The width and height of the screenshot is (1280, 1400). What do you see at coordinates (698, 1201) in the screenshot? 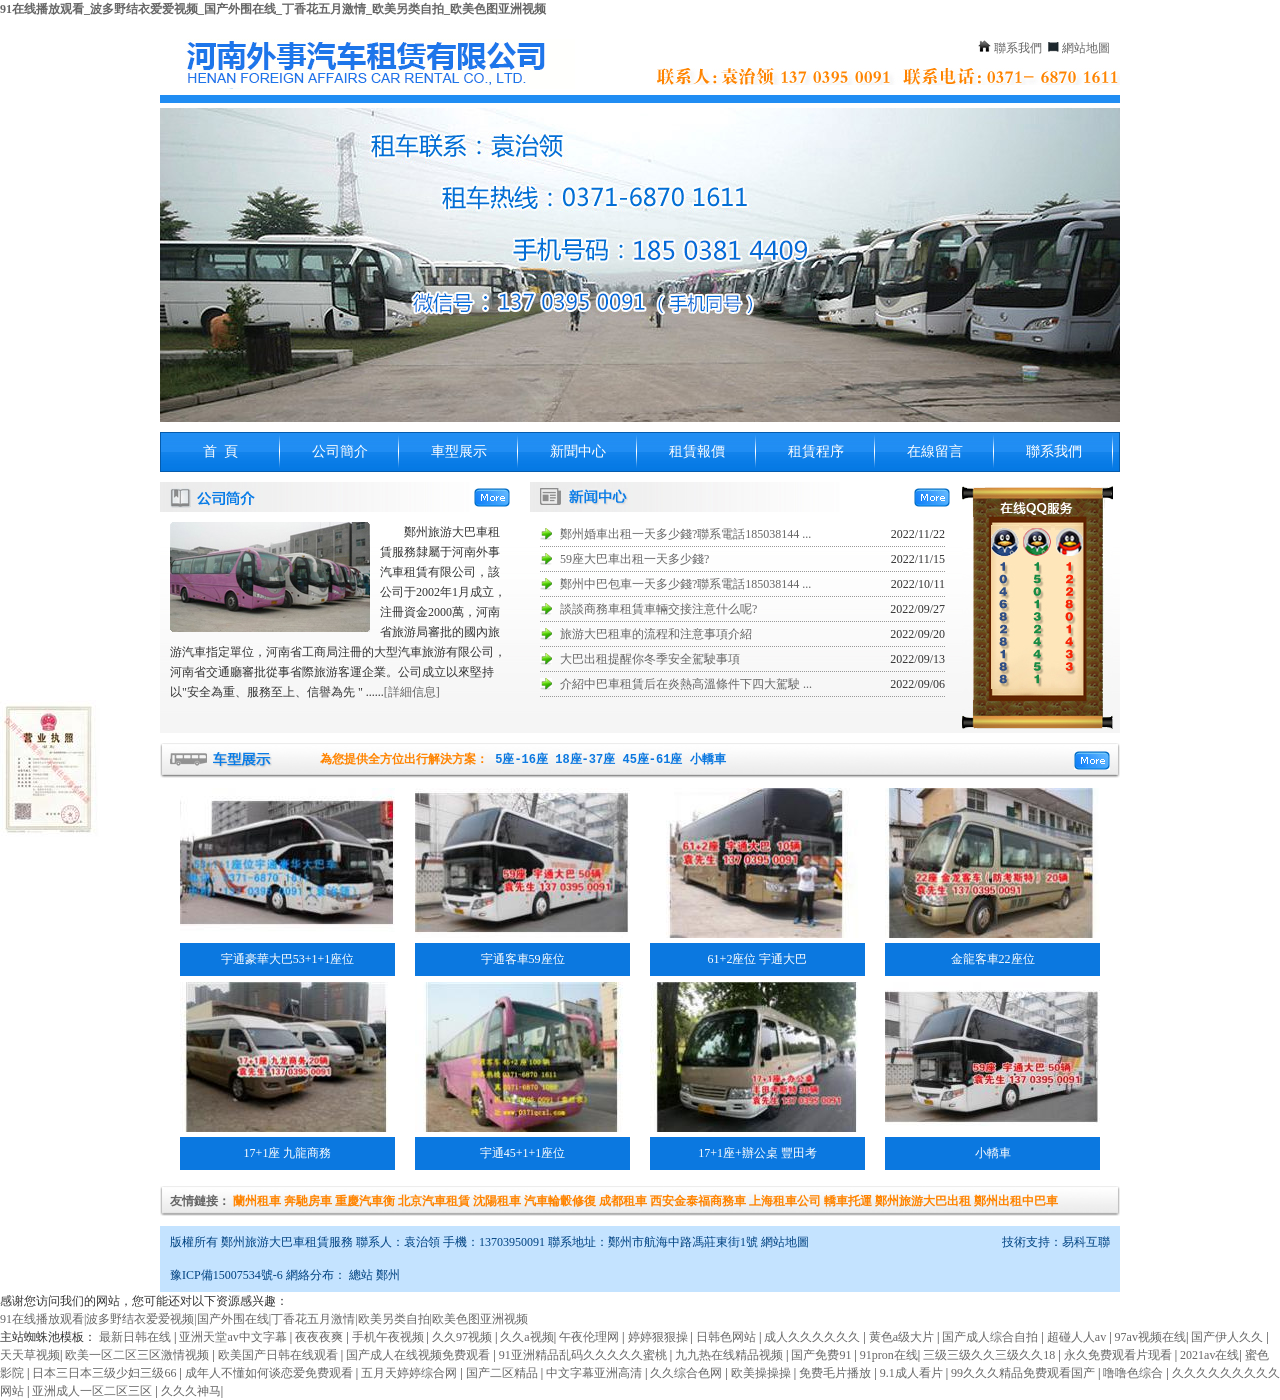
I see `西安金泰福商務車` at bounding box center [698, 1201].